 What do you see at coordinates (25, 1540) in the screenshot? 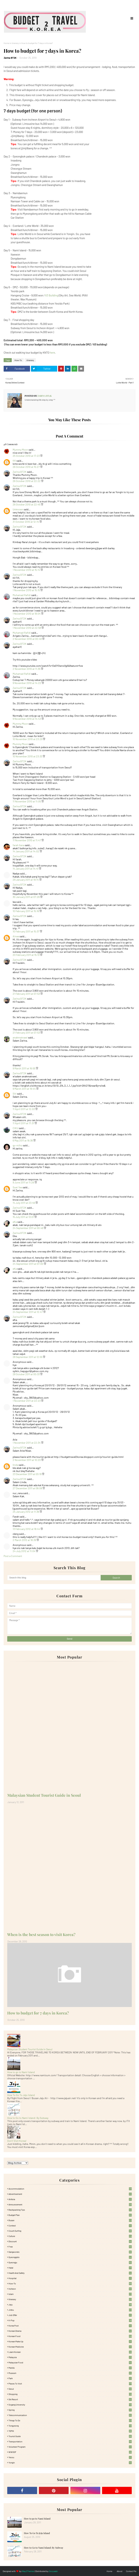
I see `2 March 2012 at 18:39` at bounding box center [25, 1540].